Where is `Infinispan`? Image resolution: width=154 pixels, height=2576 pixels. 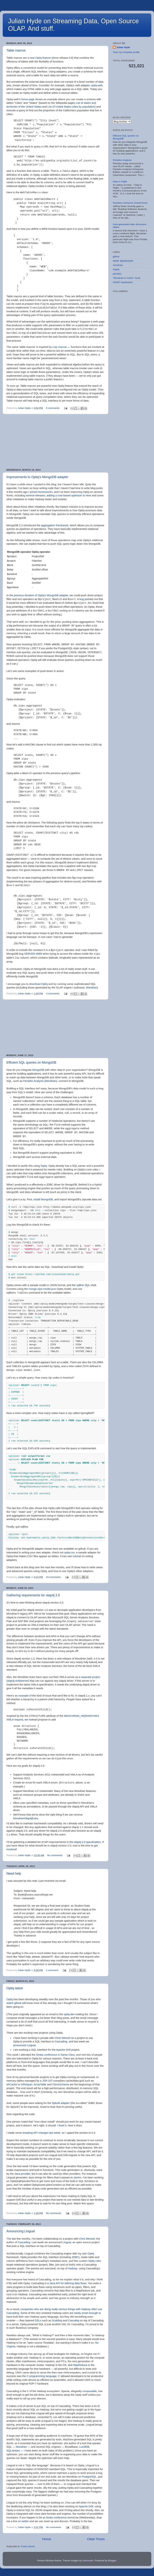 Infinispan is located at coordinates (26, 2086).